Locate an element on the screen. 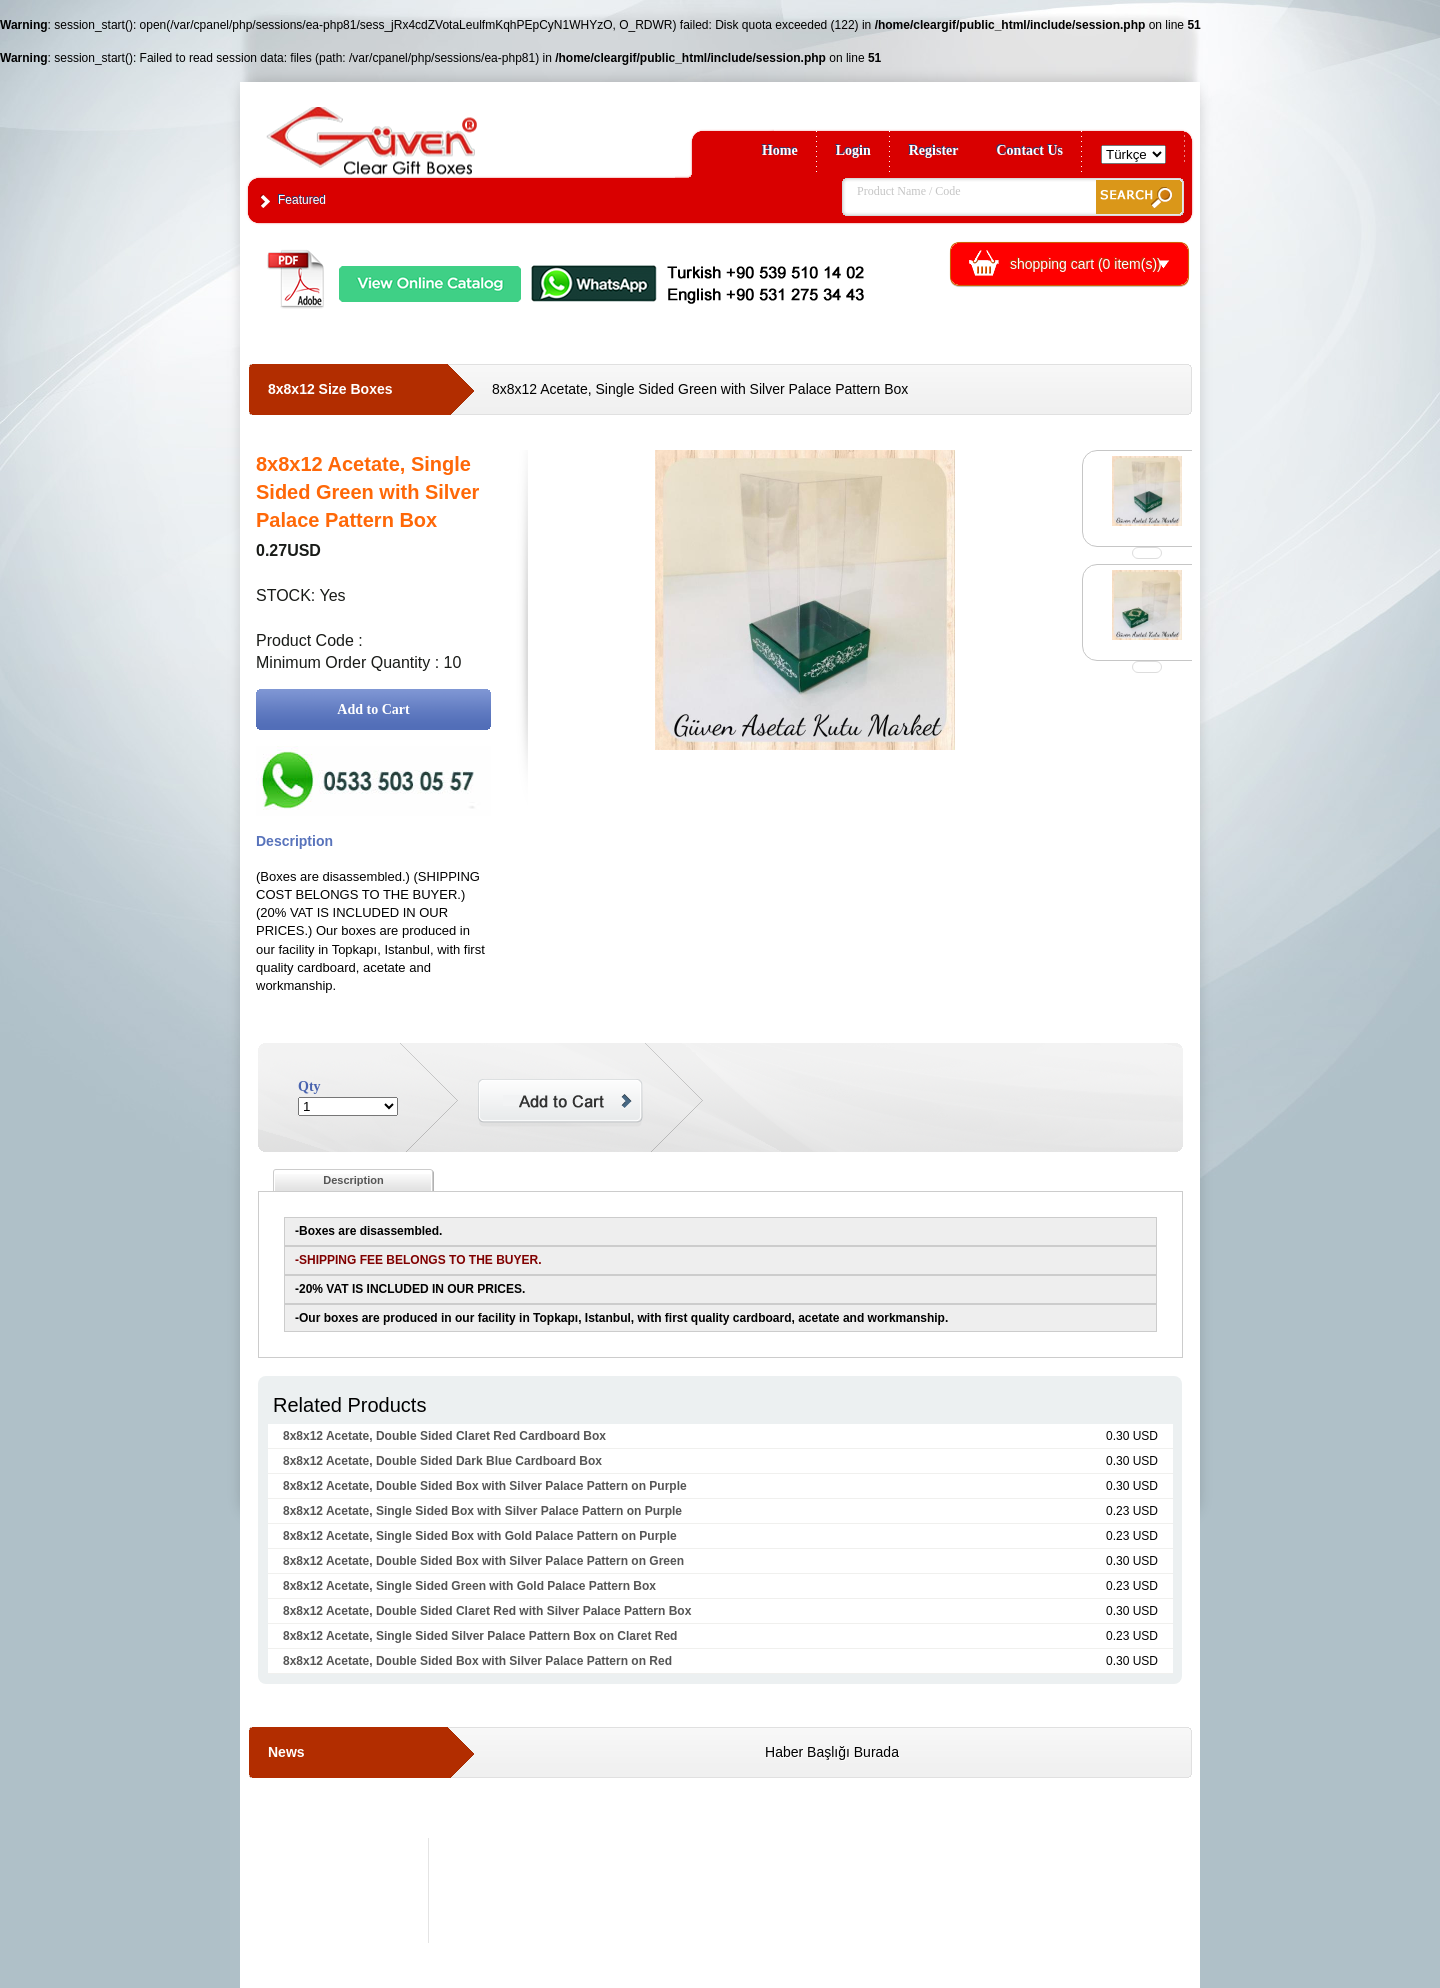 The image size is (1440, 1988). Featured is located at coordinates (302, 200).